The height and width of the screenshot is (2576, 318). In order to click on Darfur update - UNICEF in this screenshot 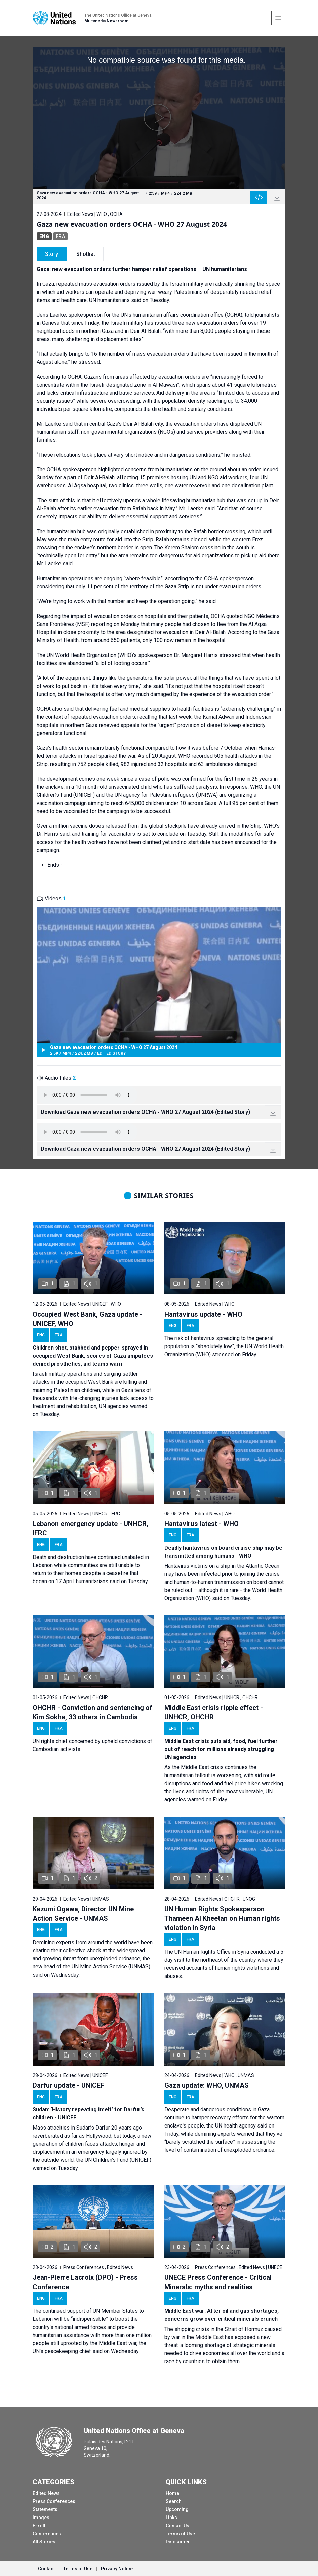, I will do `click(68, 2085)`.